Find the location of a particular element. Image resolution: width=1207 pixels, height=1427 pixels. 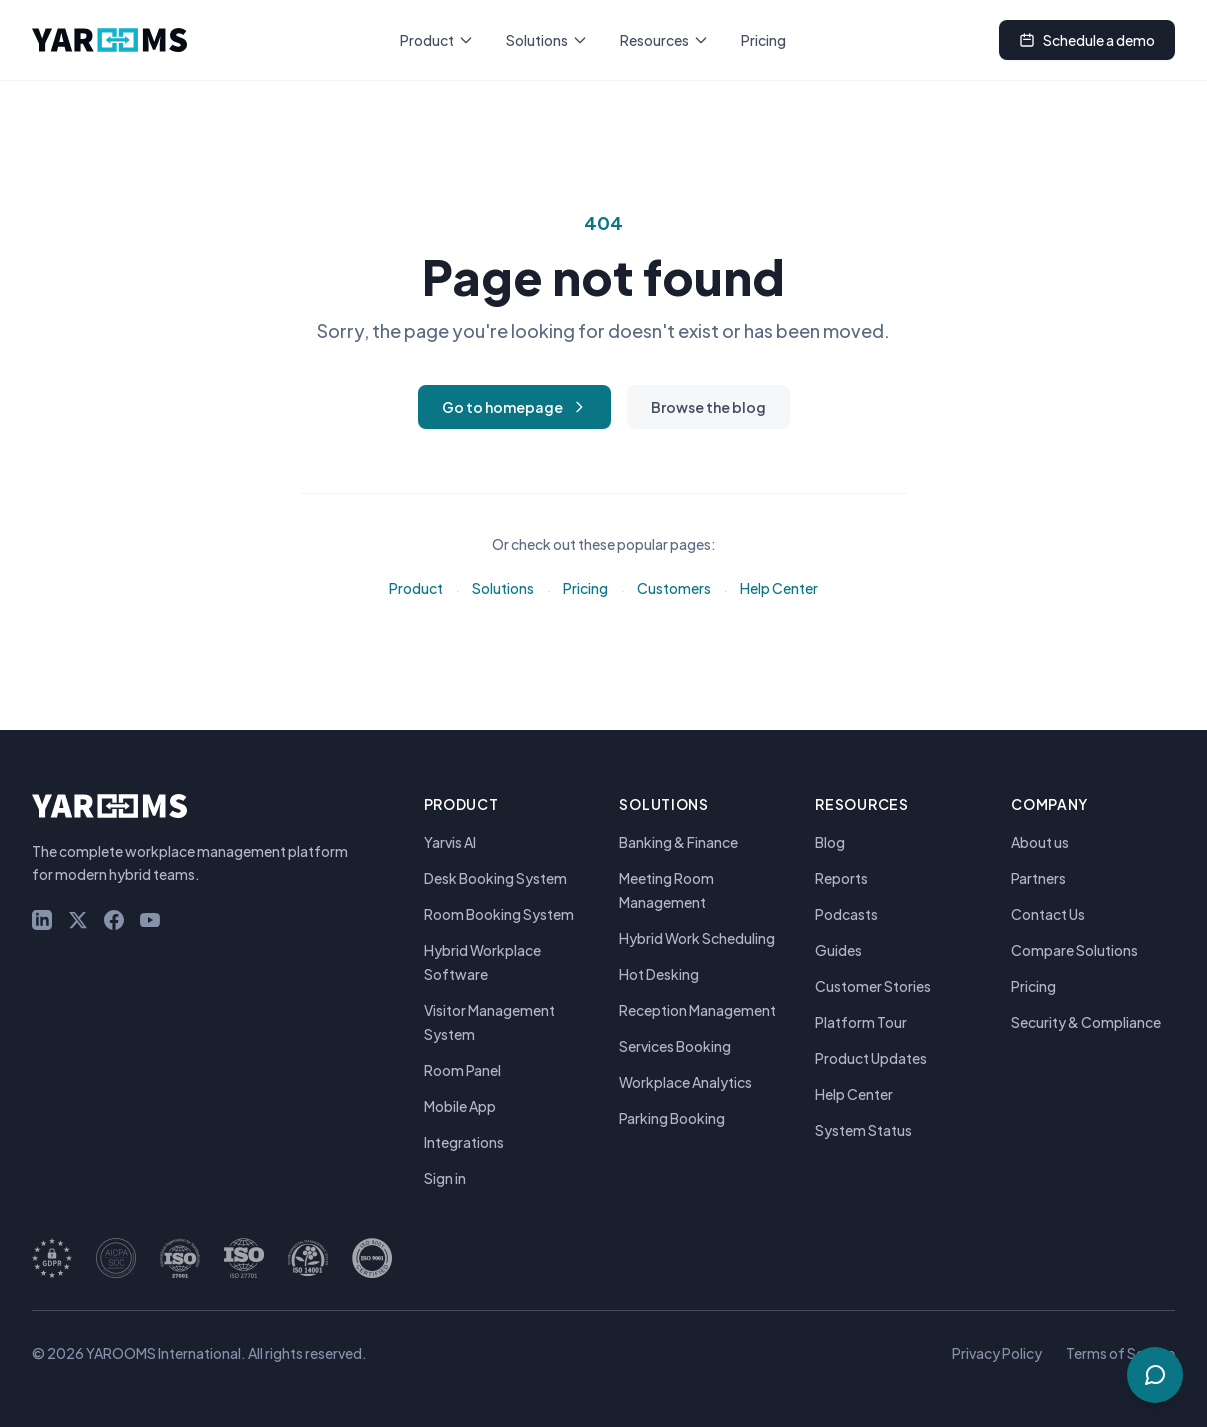

Hybrid Work Scheduling is located at coordinates (697, 938).